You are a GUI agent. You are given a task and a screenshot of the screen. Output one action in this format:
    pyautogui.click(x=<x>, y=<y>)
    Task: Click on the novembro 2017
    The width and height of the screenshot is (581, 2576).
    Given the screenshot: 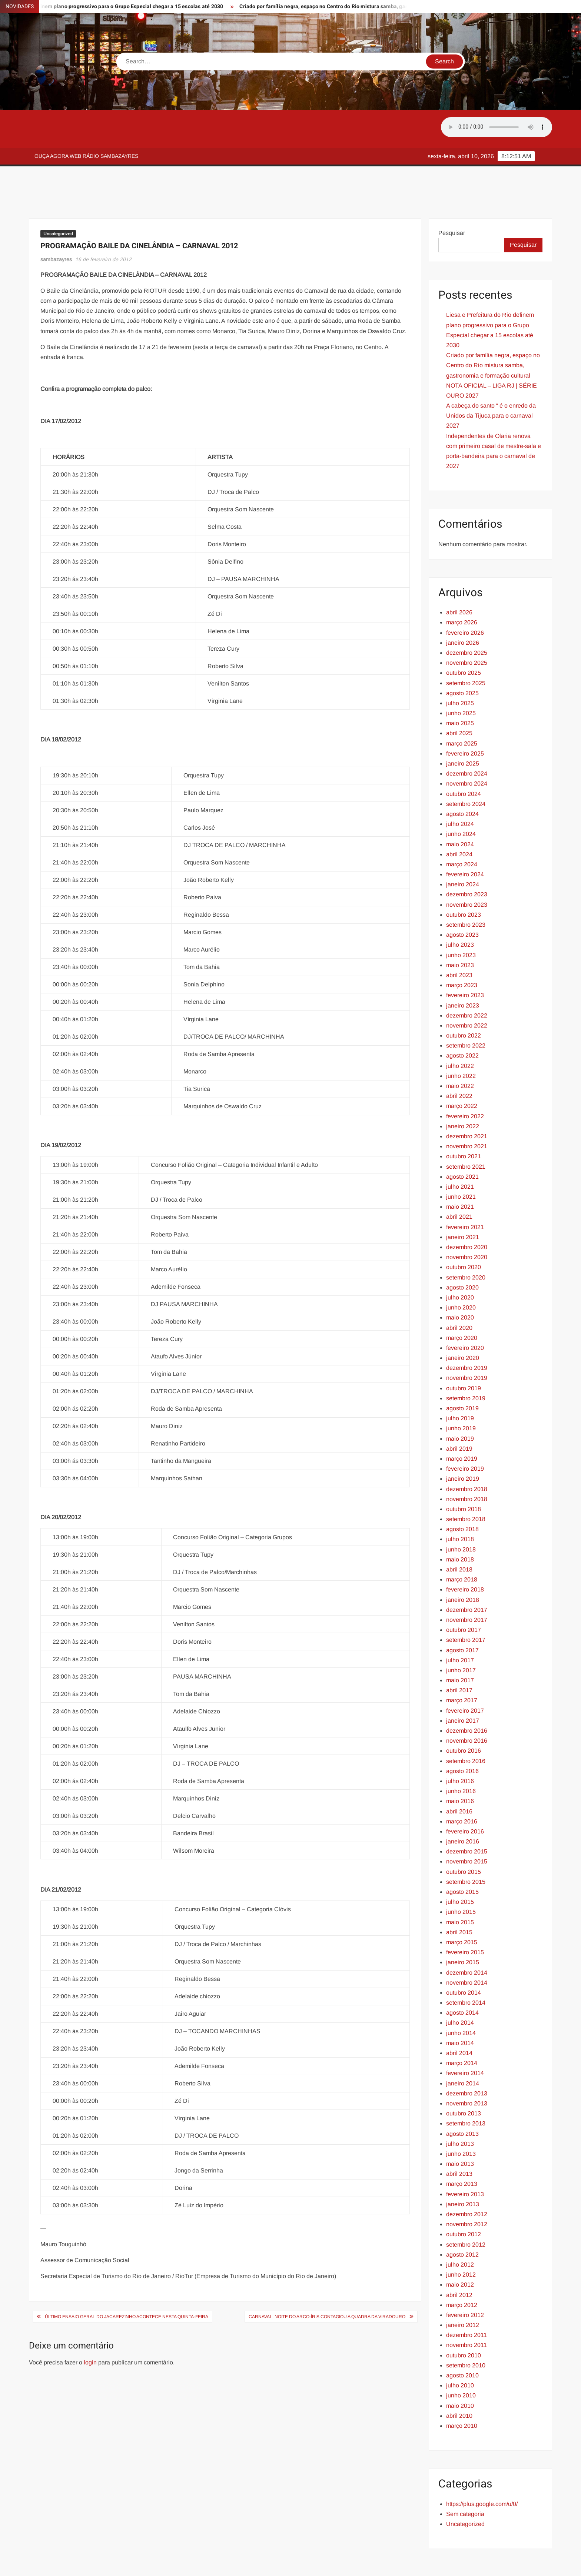 What is the action you would take?
    pyautogui.click(x=466, y=1586)
    